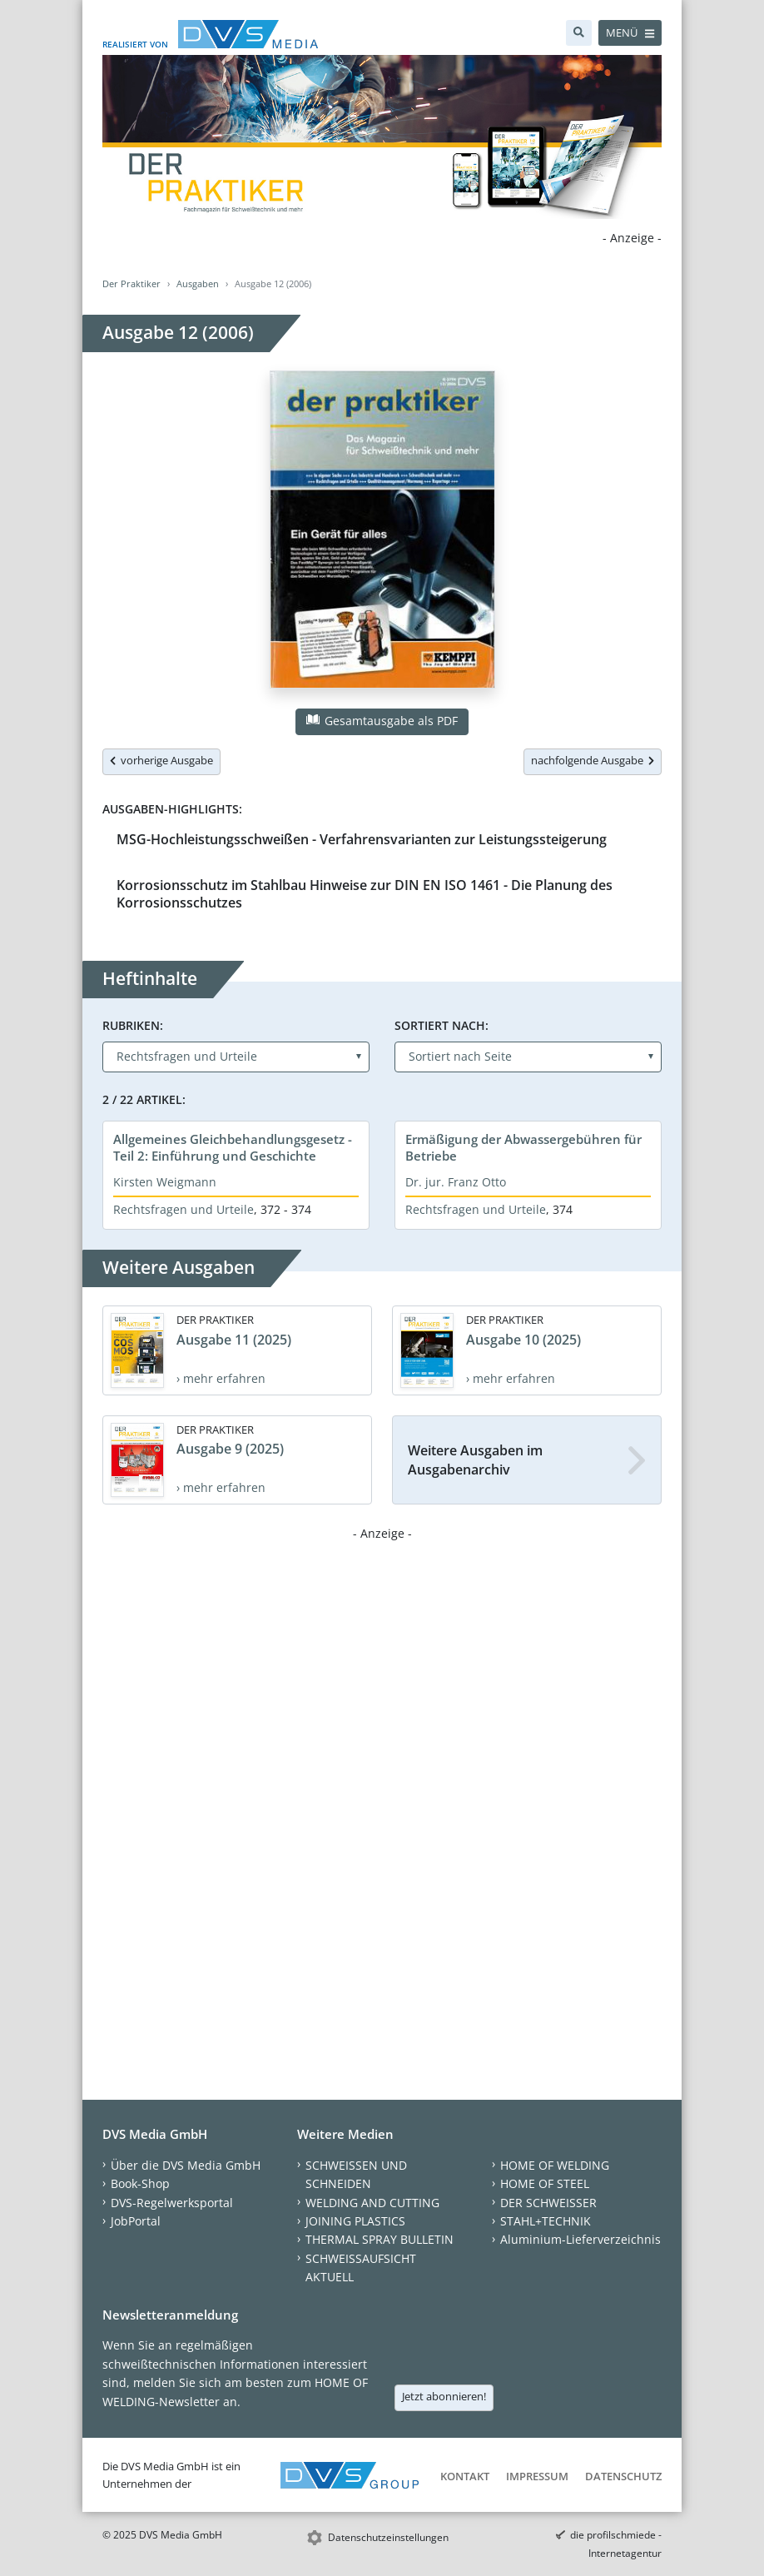  Describe the element at coordinates (365, 894) in the screenshot. I see `Korrosionsschutz im Stahlbau Hinweise zur DIN EN ISO 1461 - Die Planung des Korrosionsschutzes` at that location.